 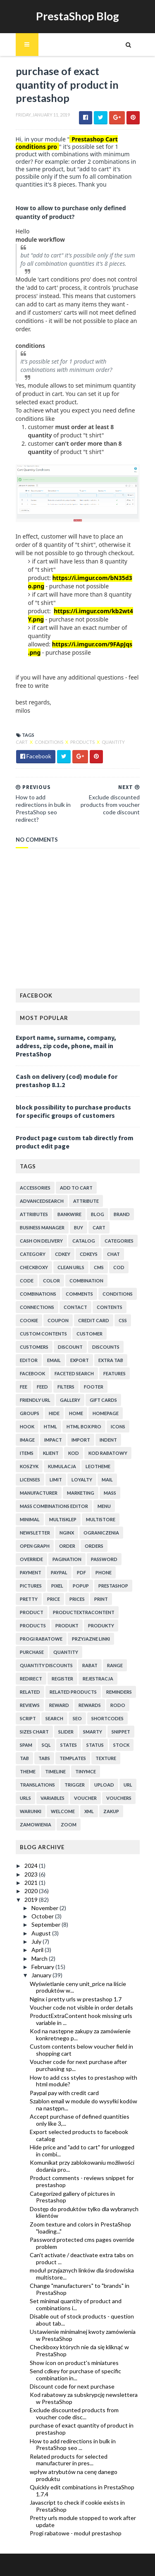 What do you see at coordinates (43, 1916) in the screenshot?
I see `October` at bounding box center [43, 1916].